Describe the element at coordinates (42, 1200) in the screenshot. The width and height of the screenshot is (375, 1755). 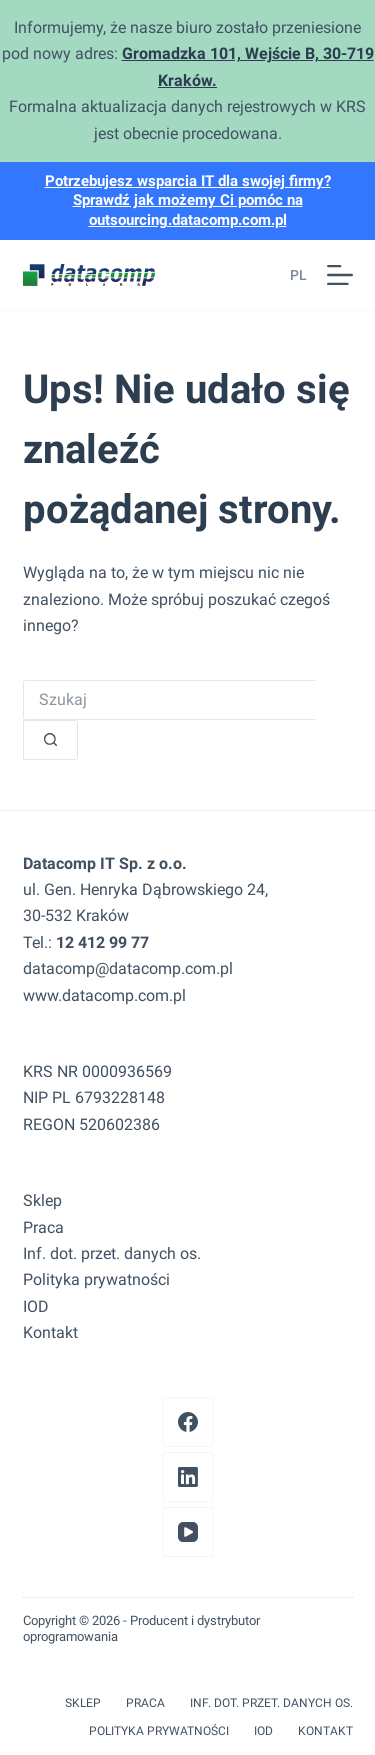
I see `Sklep` at that location.